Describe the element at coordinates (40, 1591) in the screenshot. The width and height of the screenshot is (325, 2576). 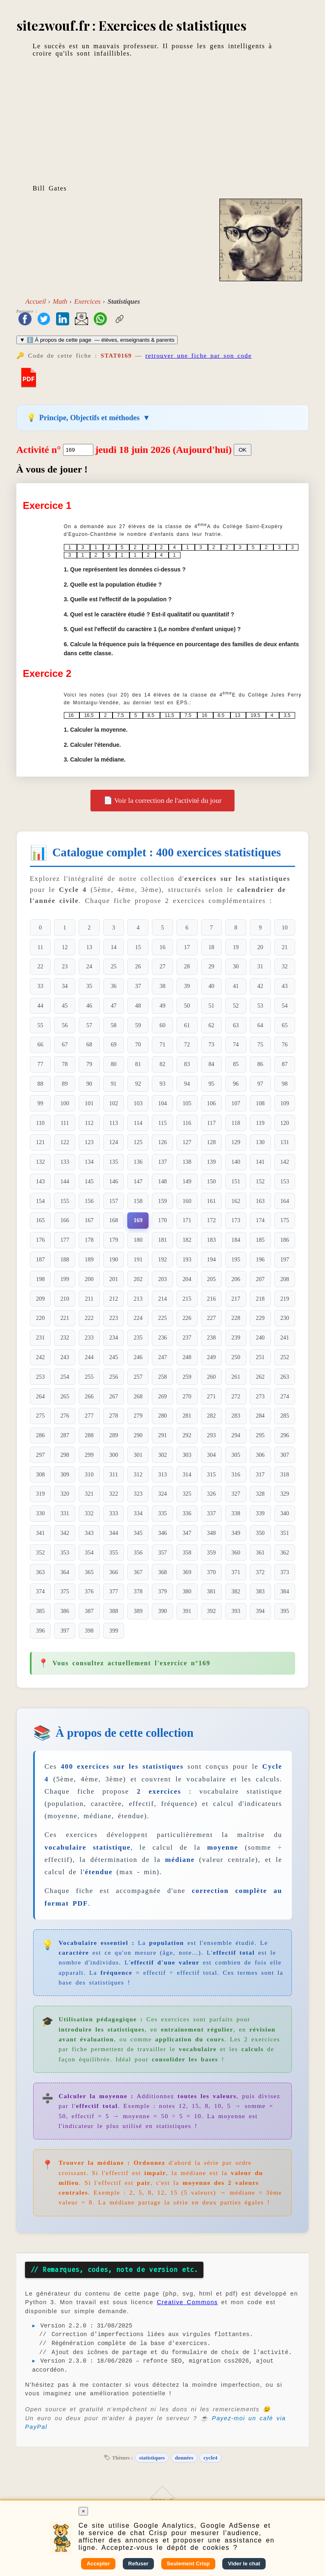
I see `374` at that location.